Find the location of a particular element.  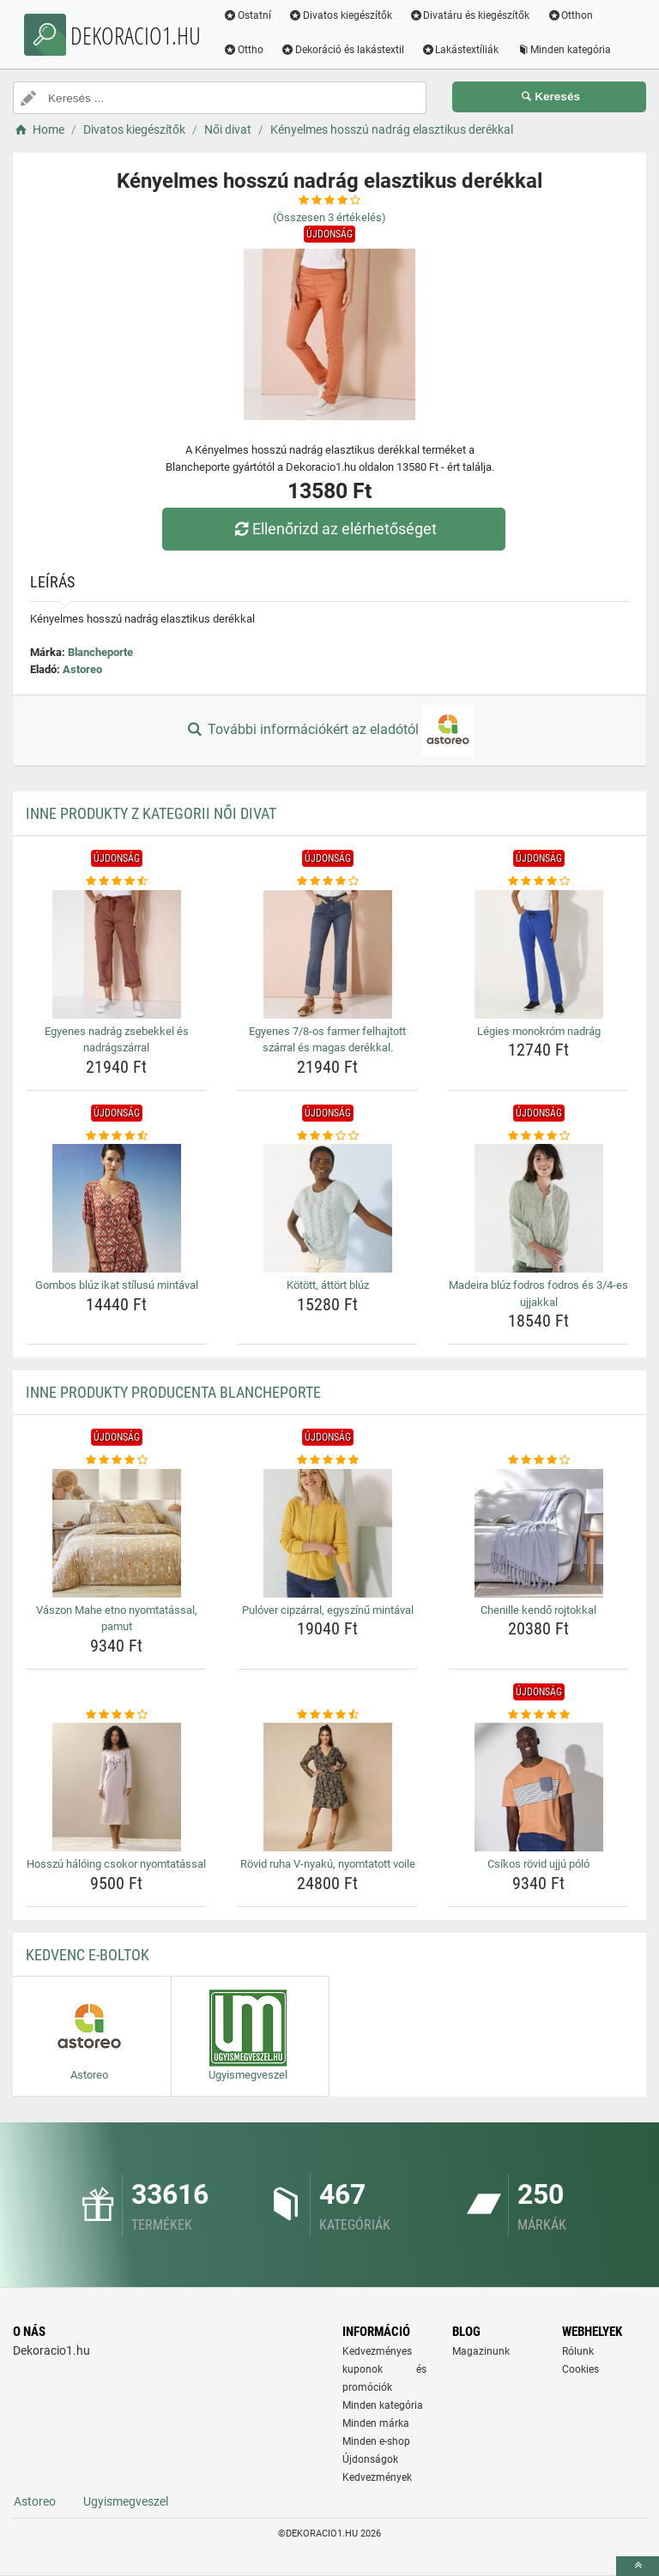

Ugyismegveszel is located at coordinates (125, 2501).